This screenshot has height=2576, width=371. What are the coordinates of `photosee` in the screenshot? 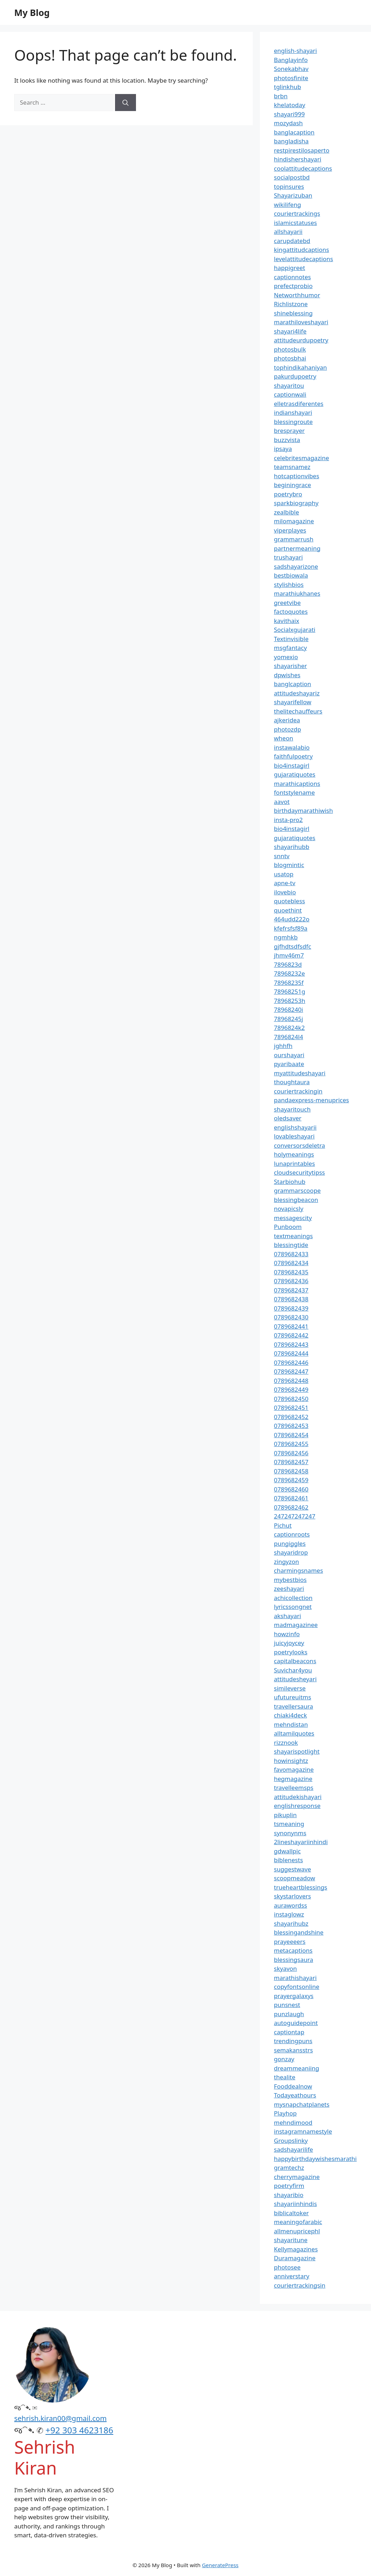 It's located at (287, 2267).